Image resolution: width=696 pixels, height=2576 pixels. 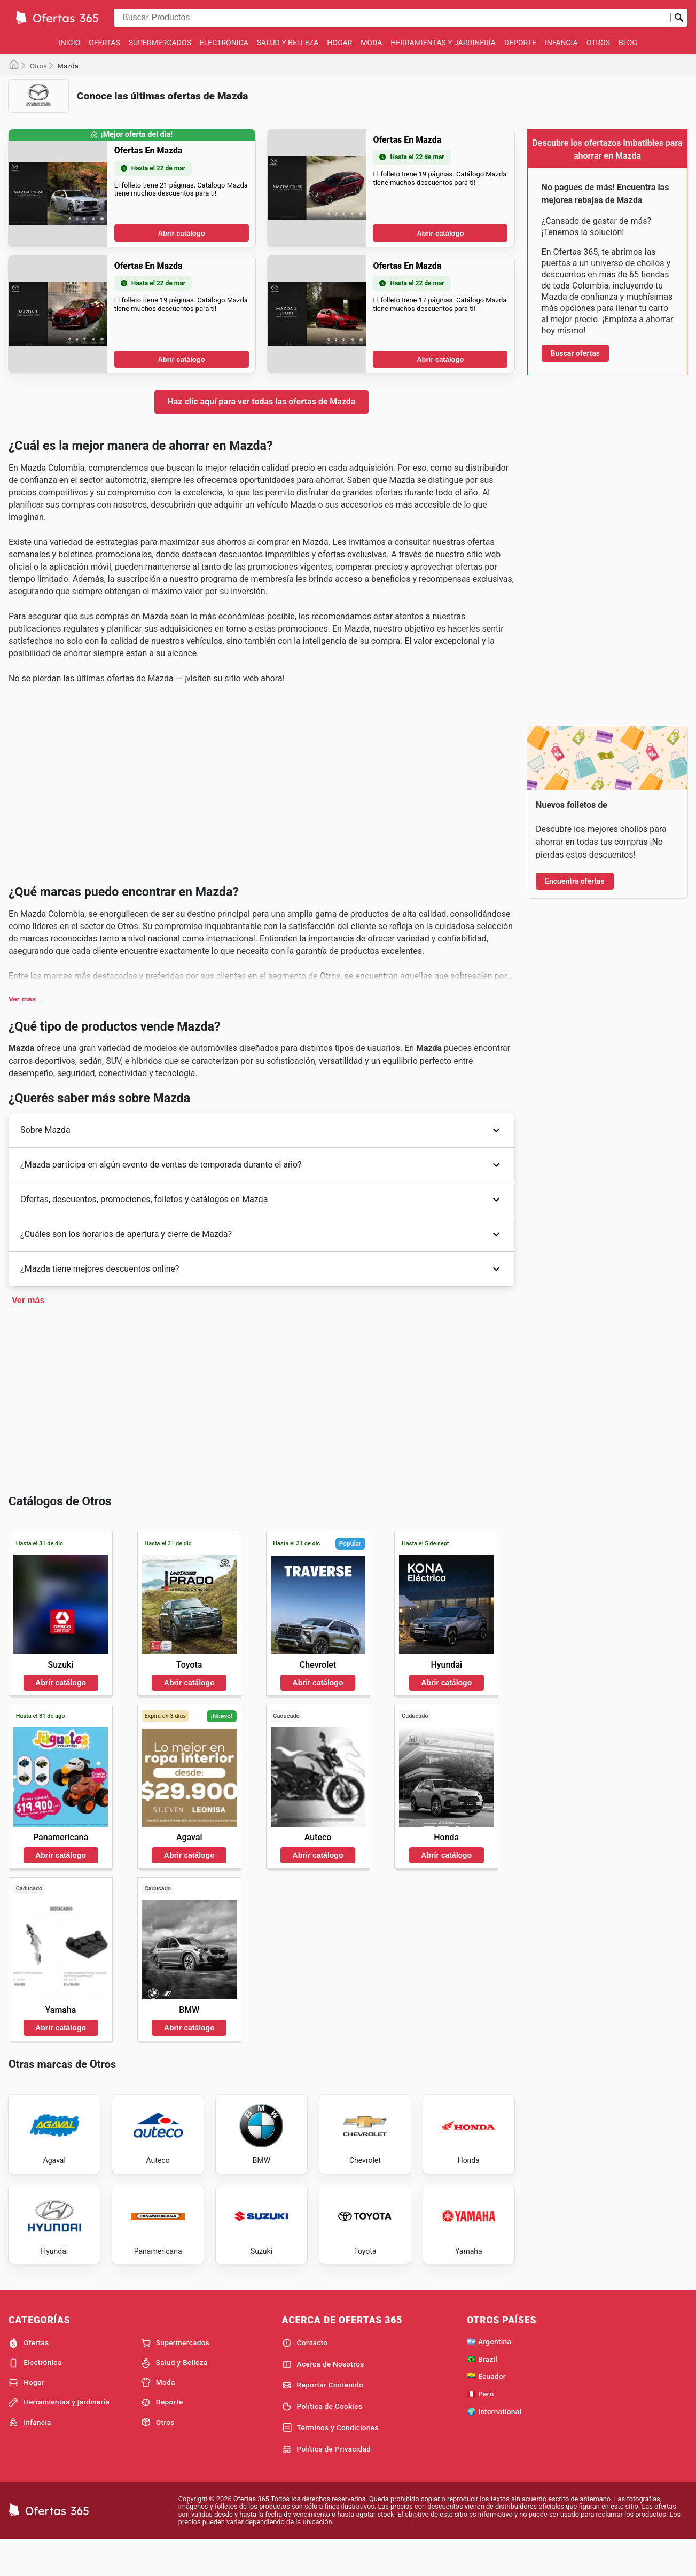 I want to click on Electrónica, so click(x=224, y=42).